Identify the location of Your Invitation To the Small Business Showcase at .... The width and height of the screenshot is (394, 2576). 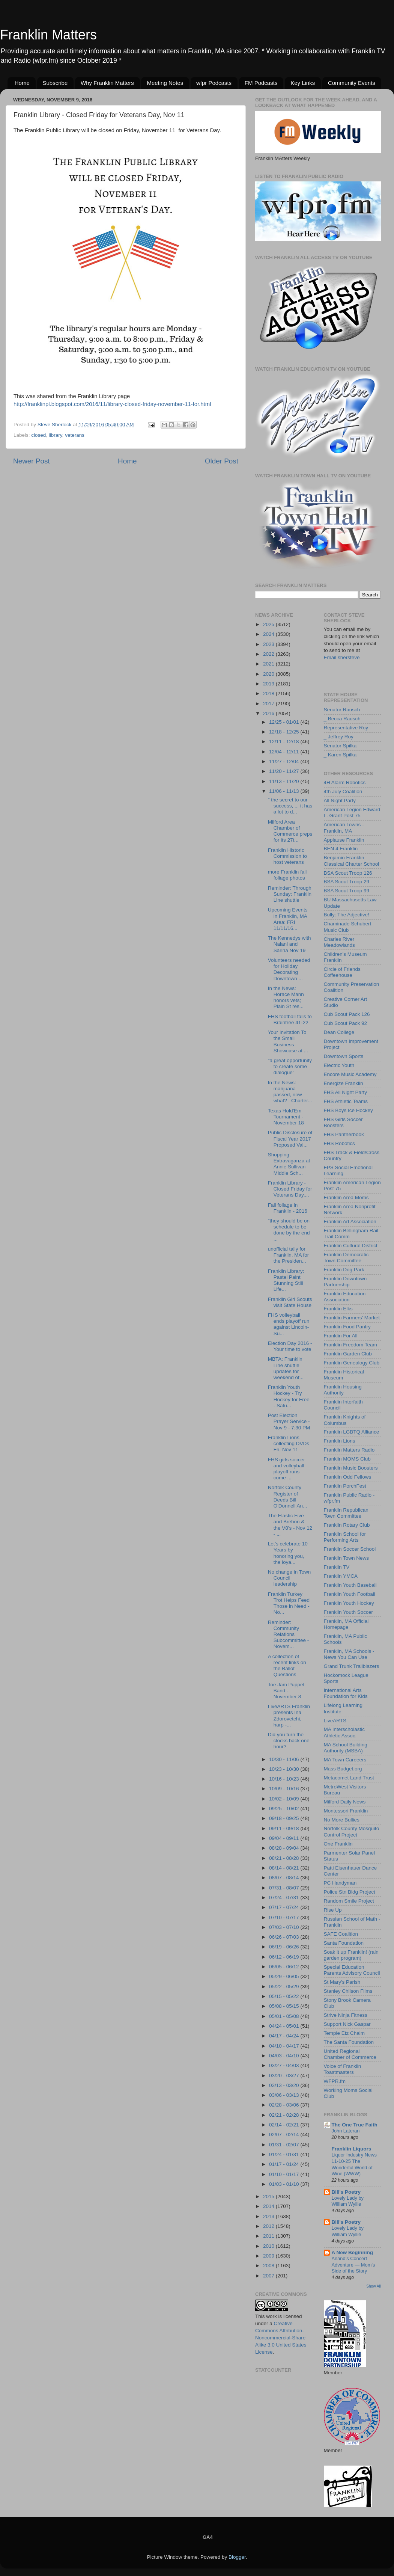
(288, 1041).